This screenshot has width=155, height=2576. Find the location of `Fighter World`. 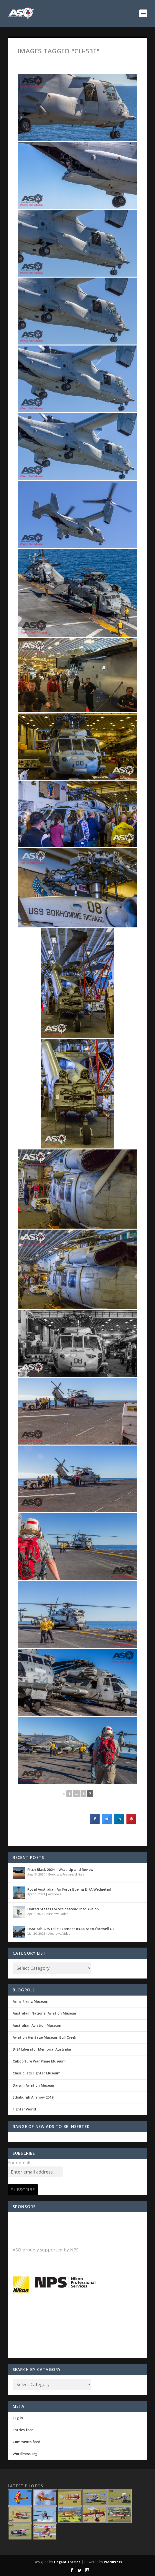

Fighter World is located at coordinates (24, 2109).